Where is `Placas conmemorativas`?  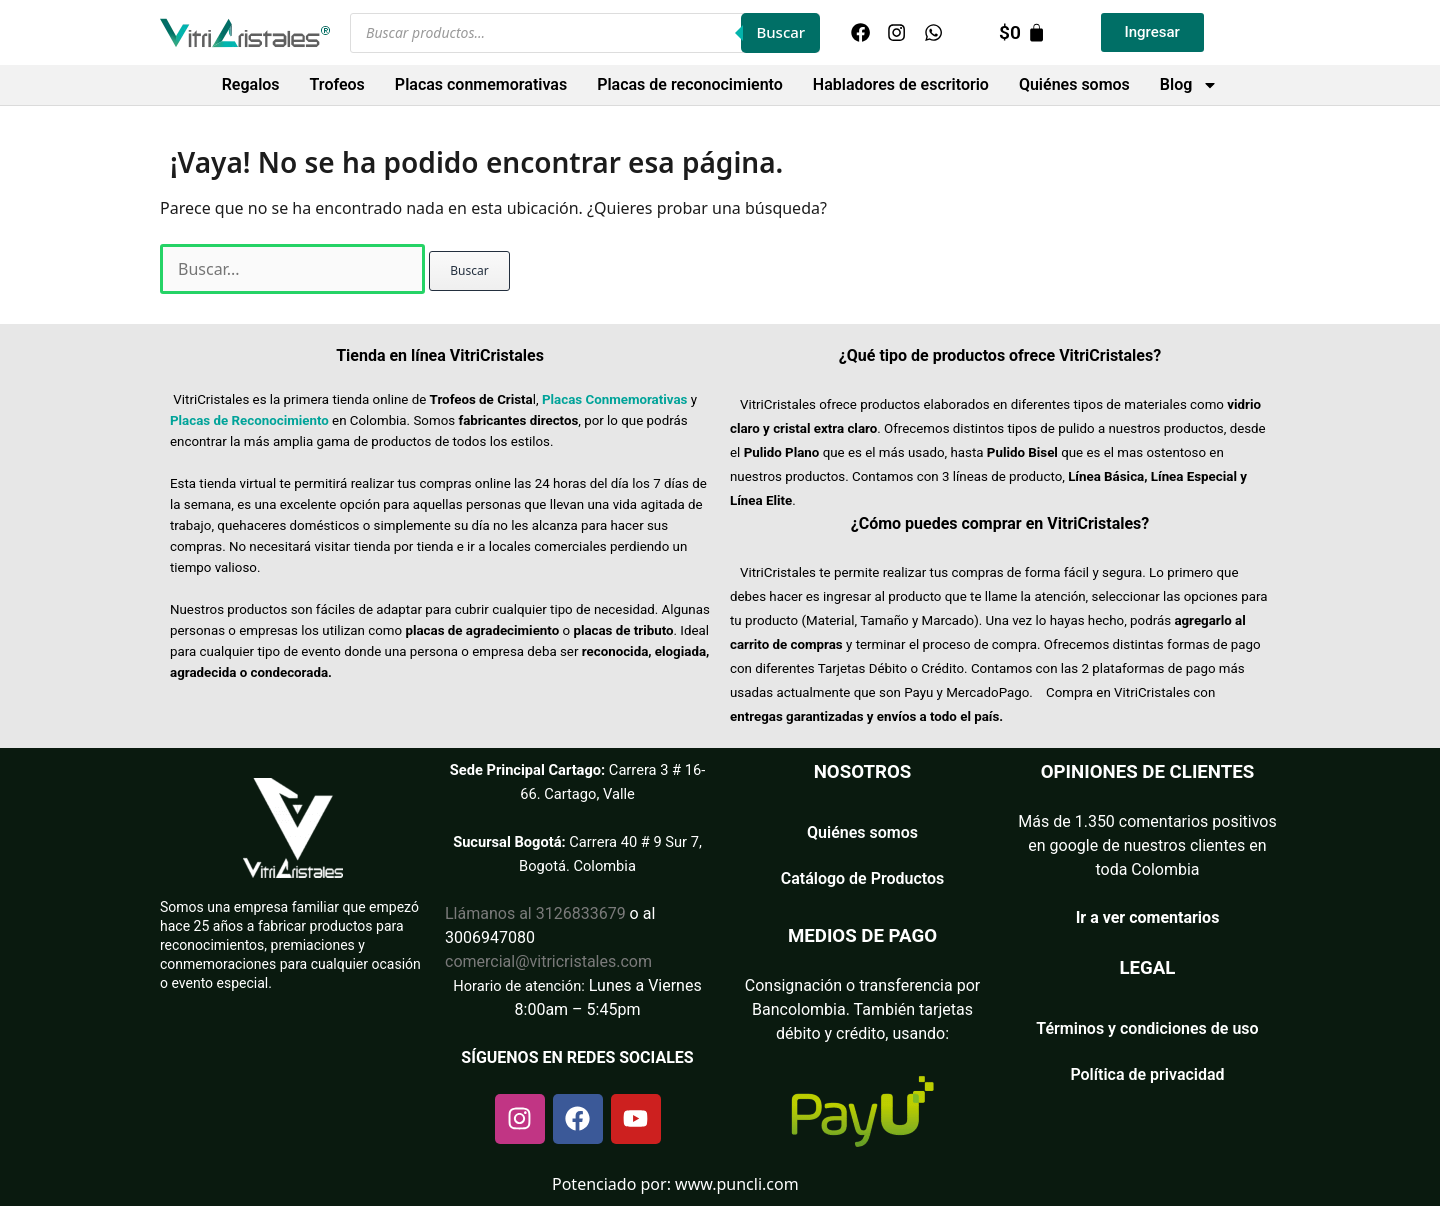 Placas conmemorativas is located at coordinates (481, 84).